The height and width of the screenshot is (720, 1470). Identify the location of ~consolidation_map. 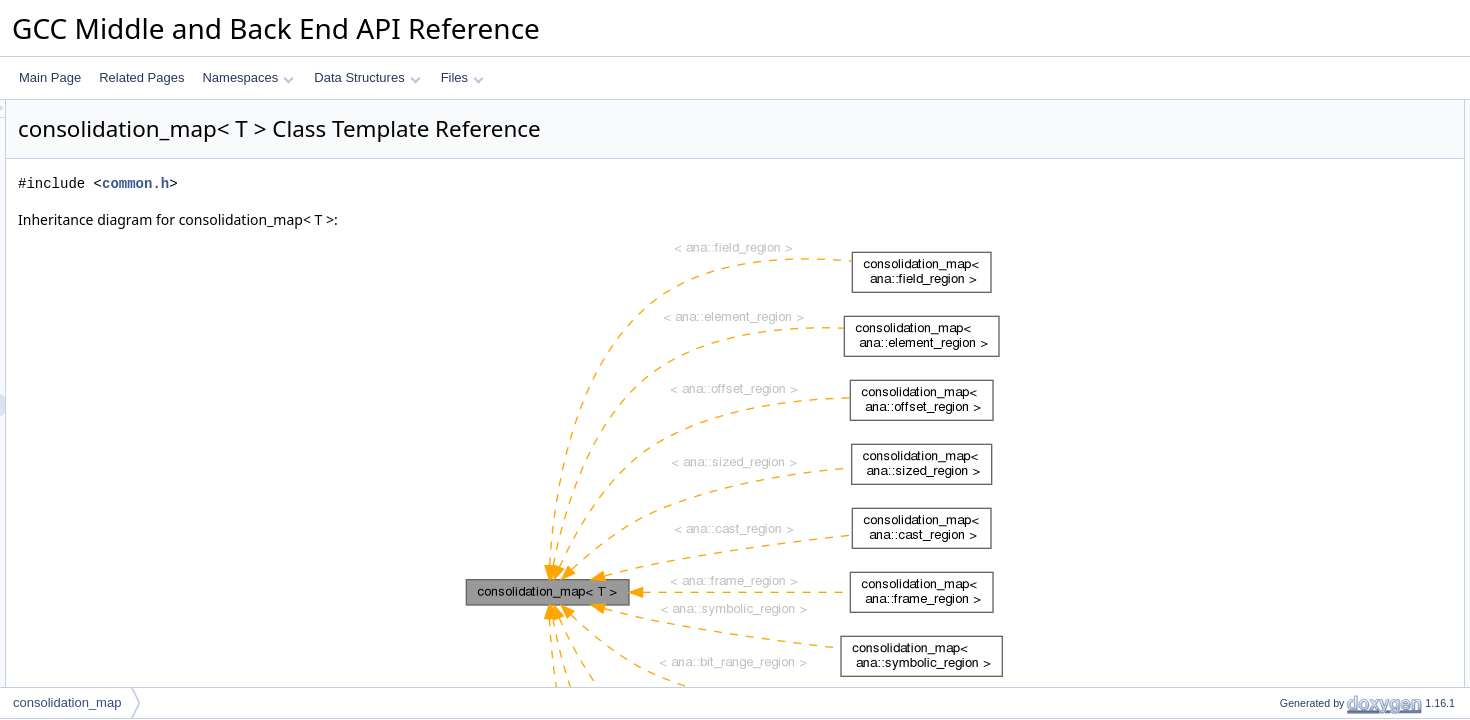
(1316, 243).